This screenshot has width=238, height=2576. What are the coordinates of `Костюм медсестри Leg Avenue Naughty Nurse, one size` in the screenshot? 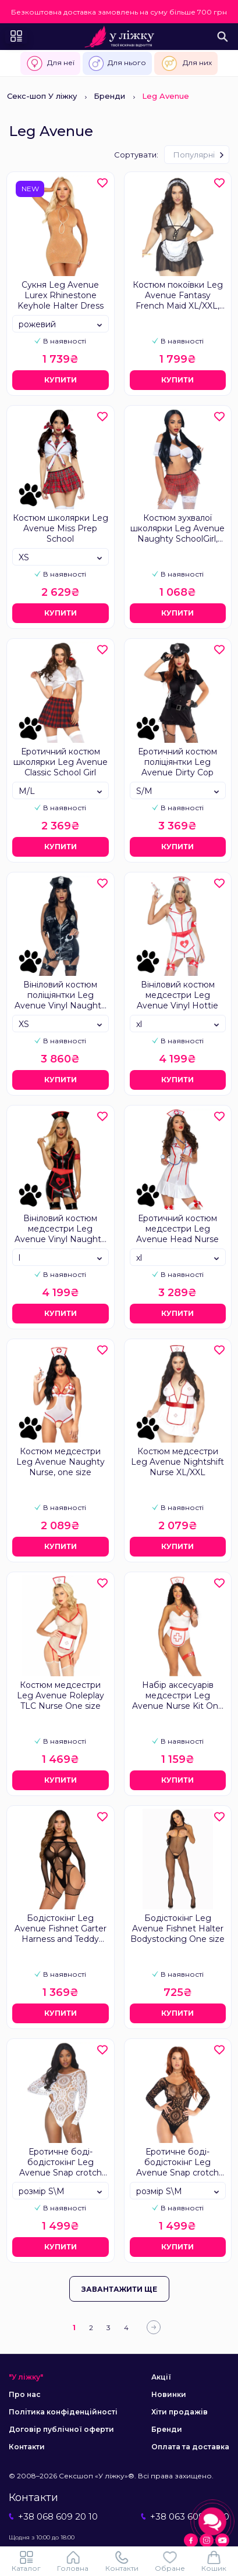 It's located at (60, 1461).